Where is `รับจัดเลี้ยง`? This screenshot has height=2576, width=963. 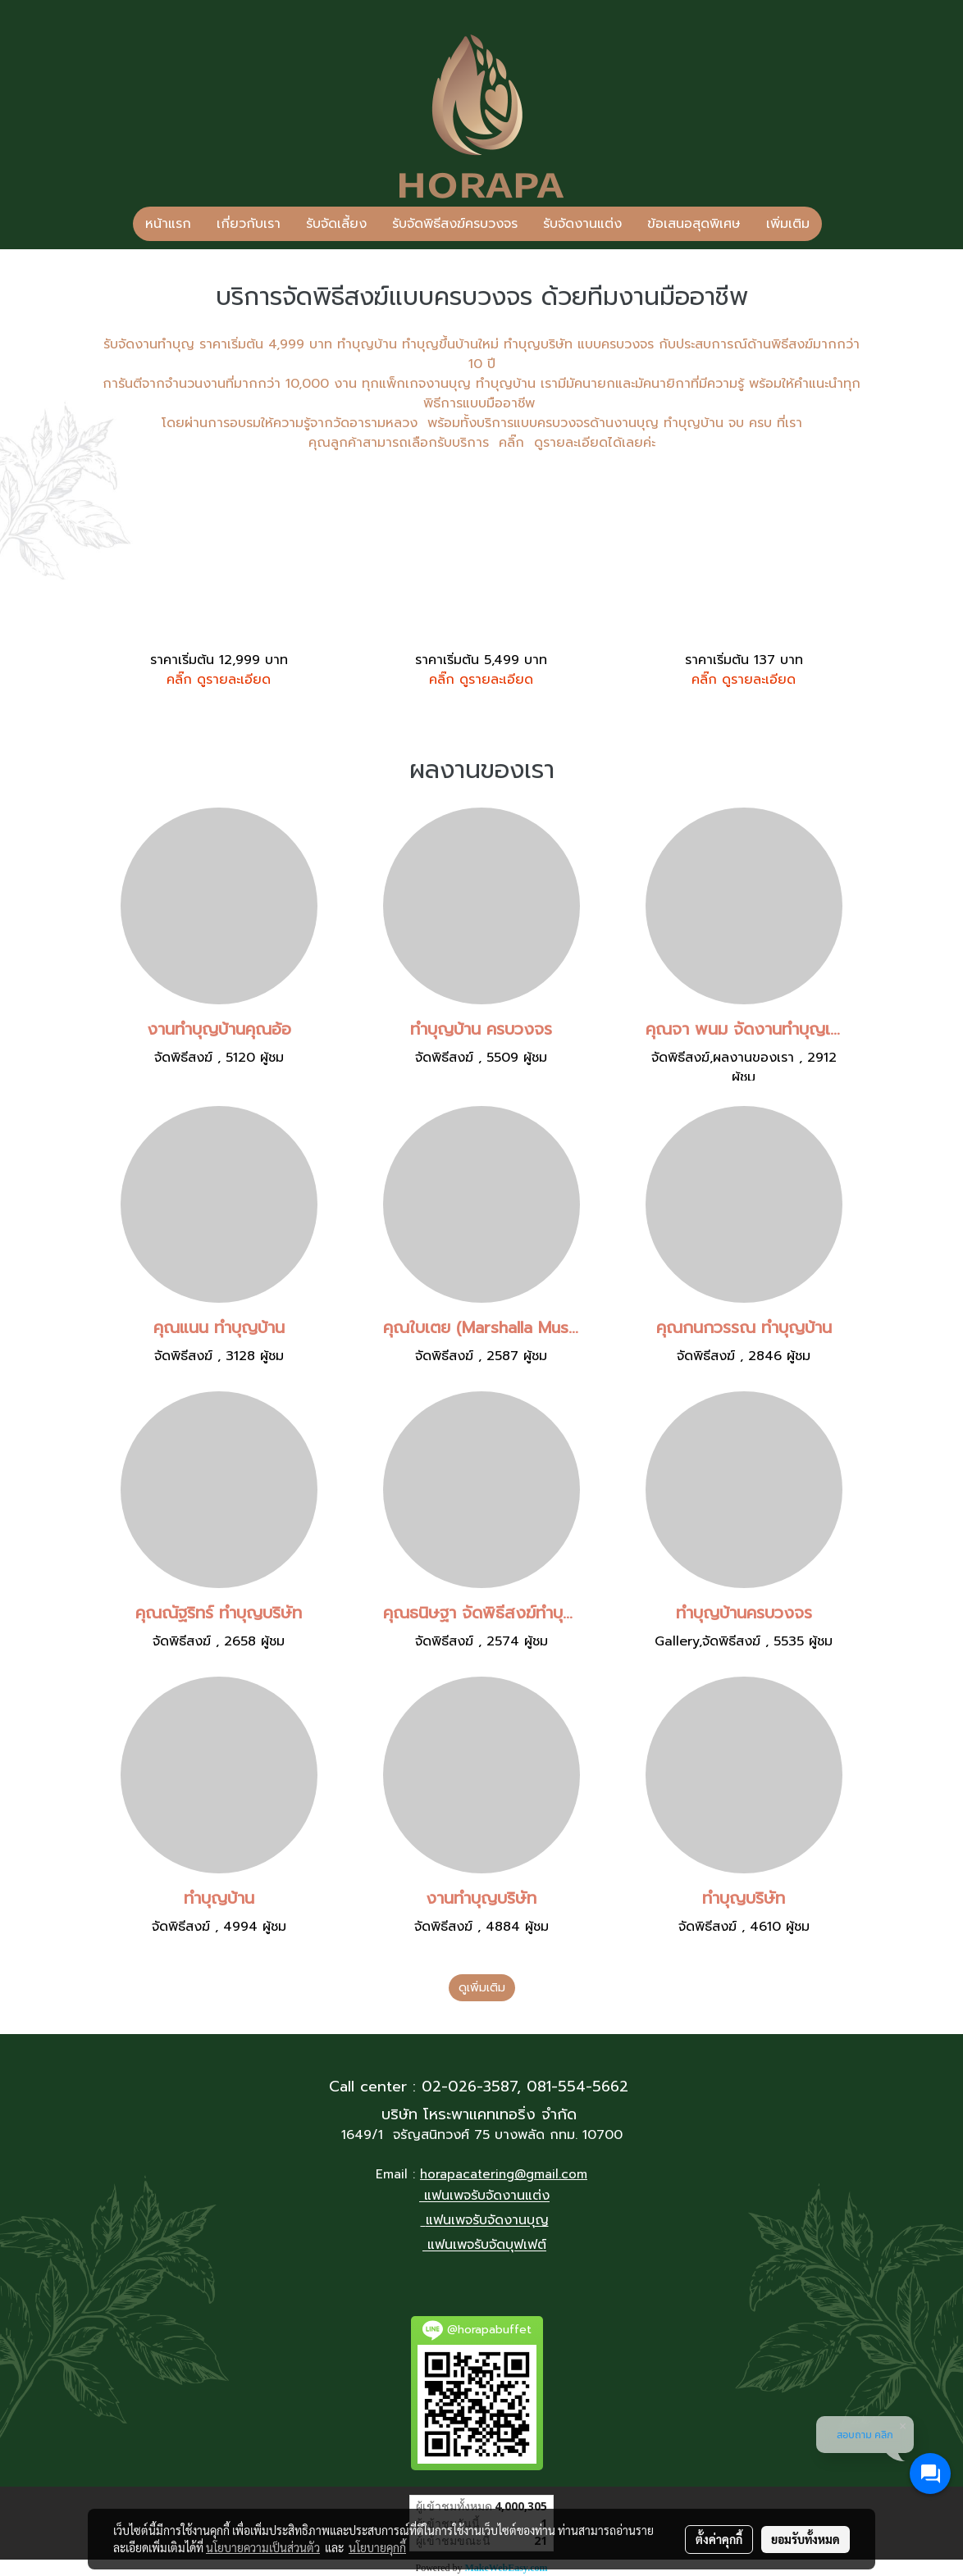 รับจัดเลี้ยง is located at coordinates (336, 224).